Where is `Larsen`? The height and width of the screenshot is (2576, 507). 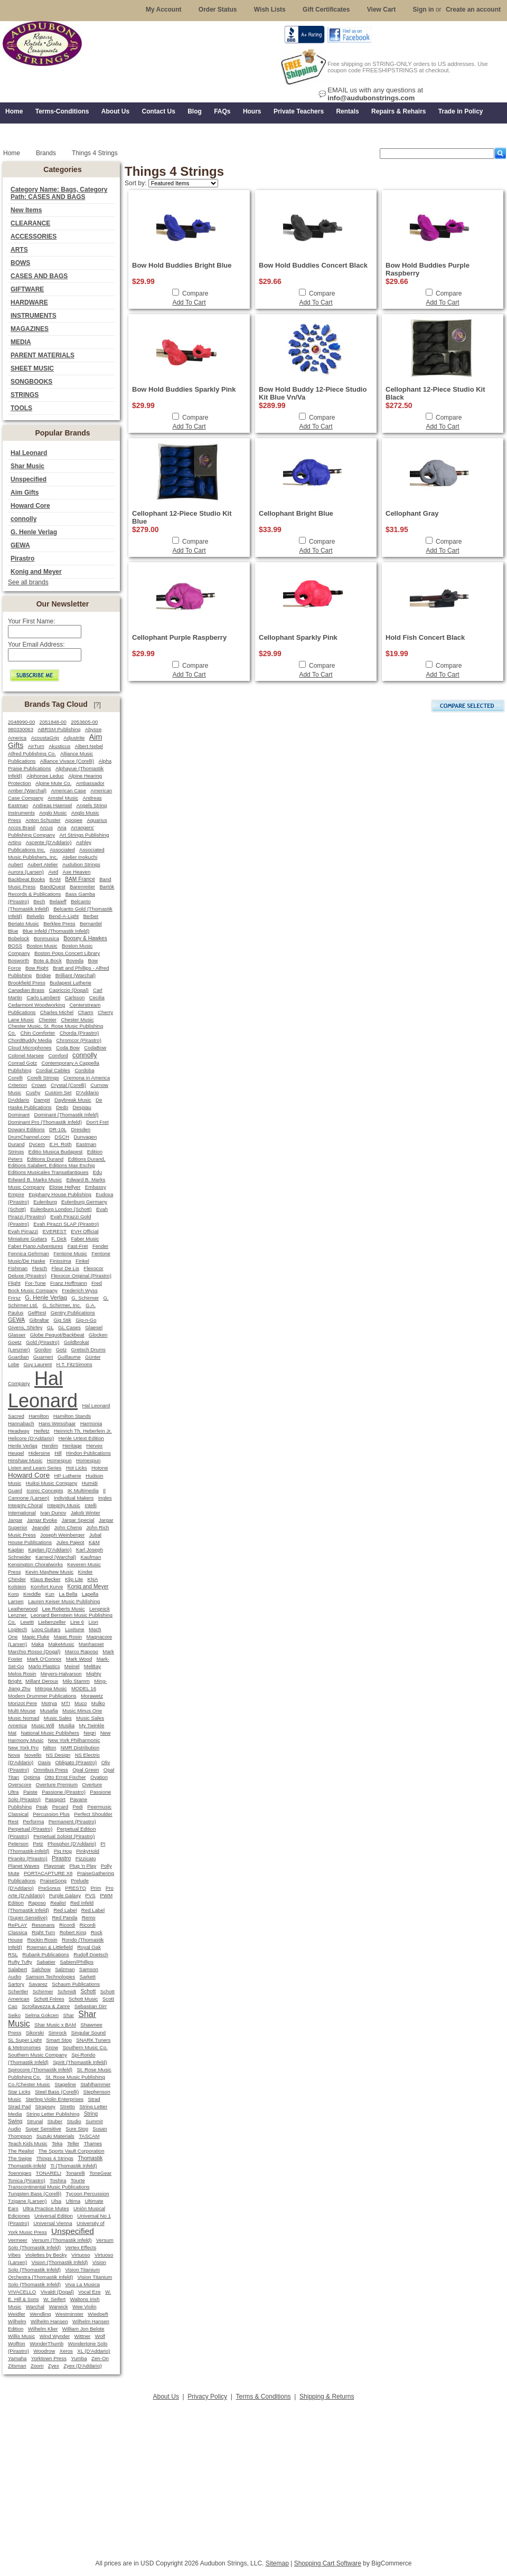 Larsen is located at coordinates (16, 1601).